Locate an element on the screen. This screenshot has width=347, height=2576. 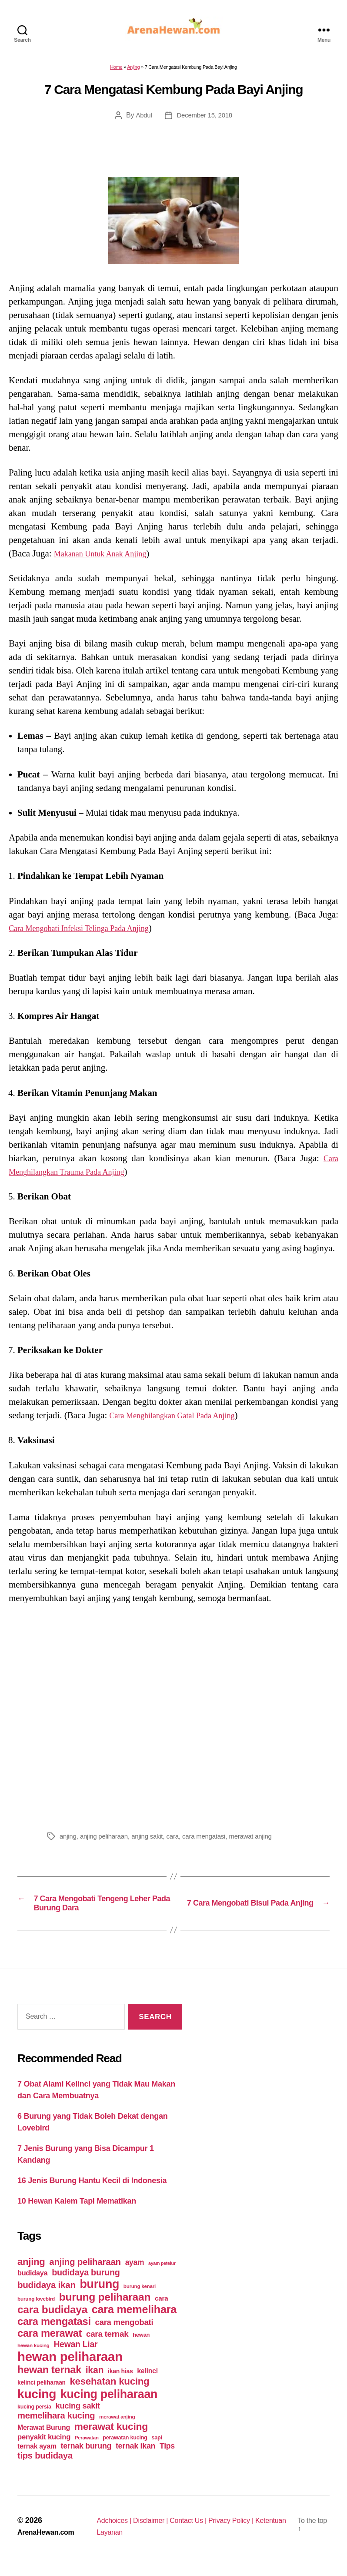
Privacy Policy | is located at coordinates (245, 2531).